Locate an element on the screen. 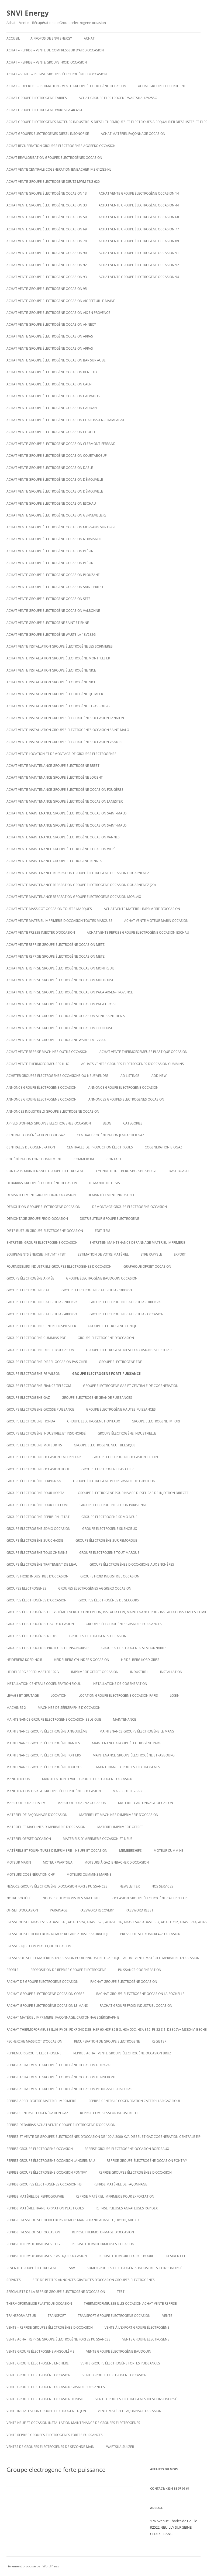 Image resolution: width=207 pixels, height=2576 pixels. vente groupe electrogene occasion is located at coordinates (114, 2375).